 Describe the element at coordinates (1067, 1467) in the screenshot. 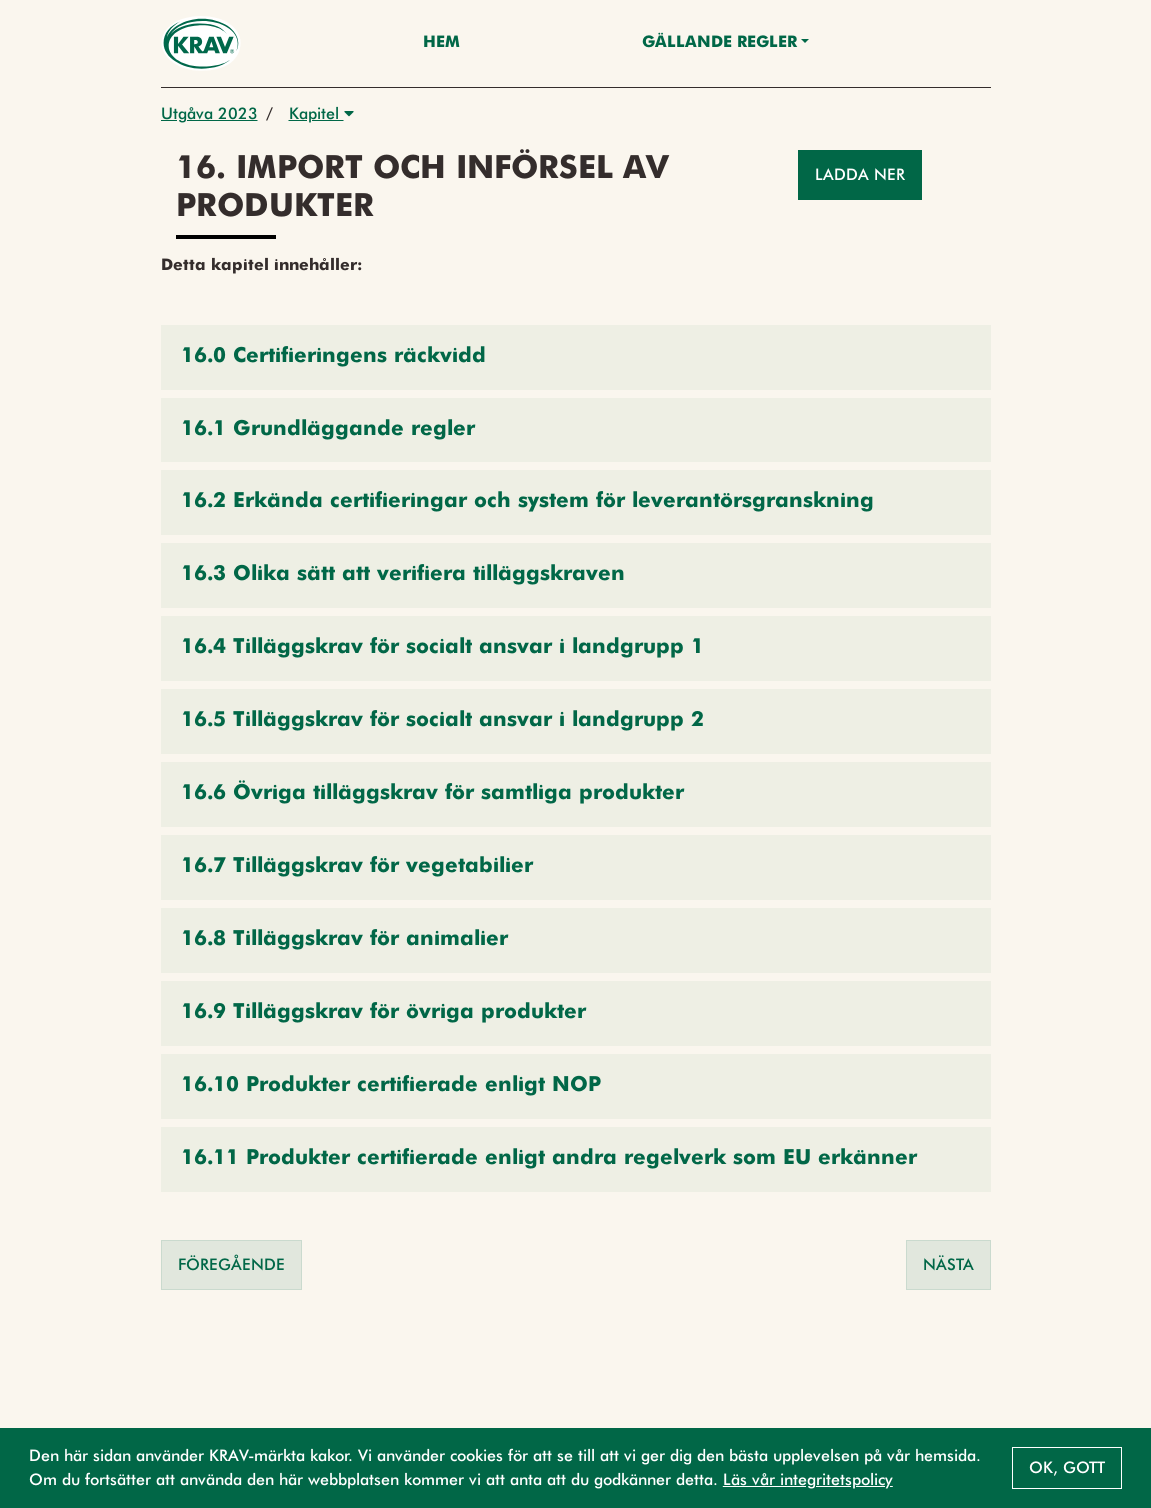

I see `Ok, gott [button]` at that location.